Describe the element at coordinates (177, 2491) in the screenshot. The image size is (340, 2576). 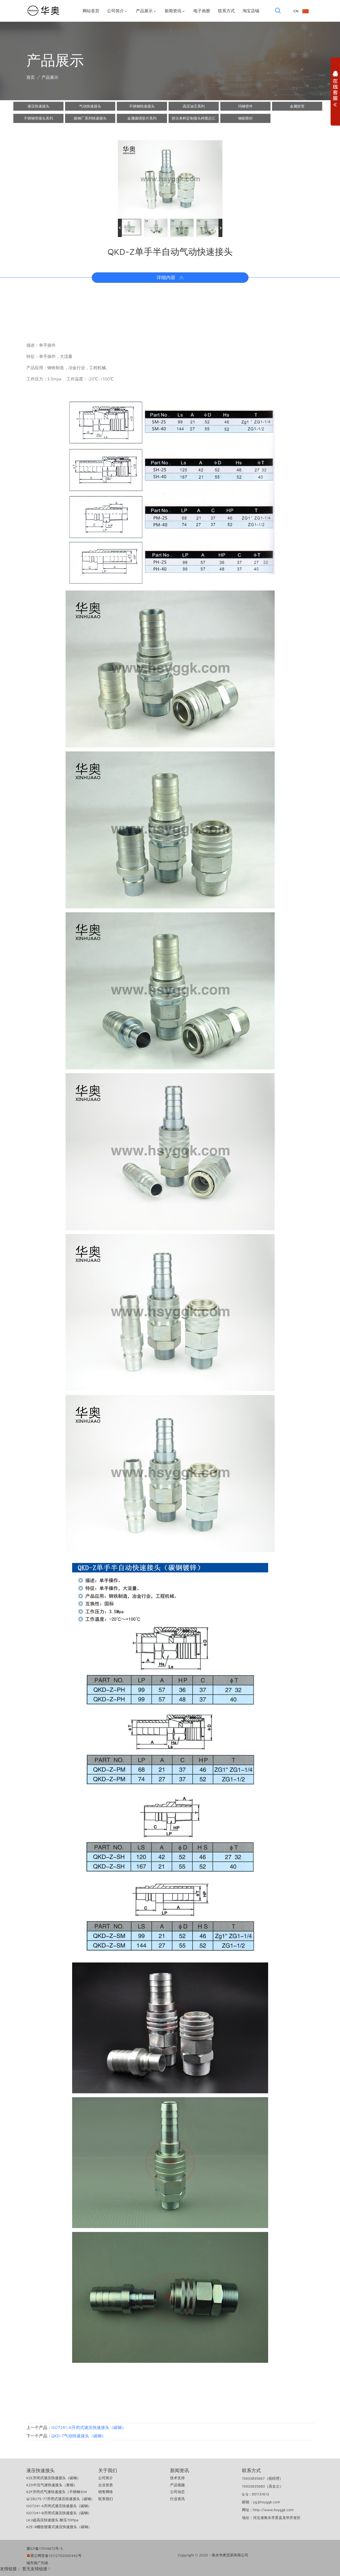
I see `公司动态` at that location.